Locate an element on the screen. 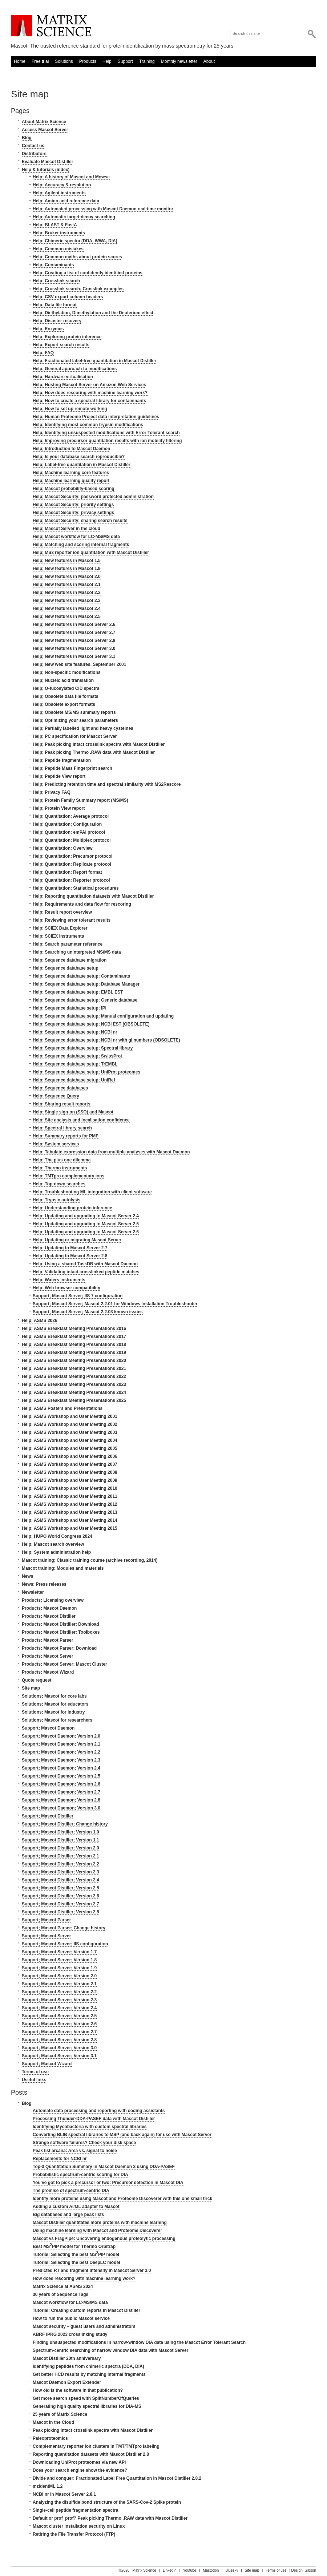 This screenshot has width=327, height=2576. Home is located at coordinates (19, 61).